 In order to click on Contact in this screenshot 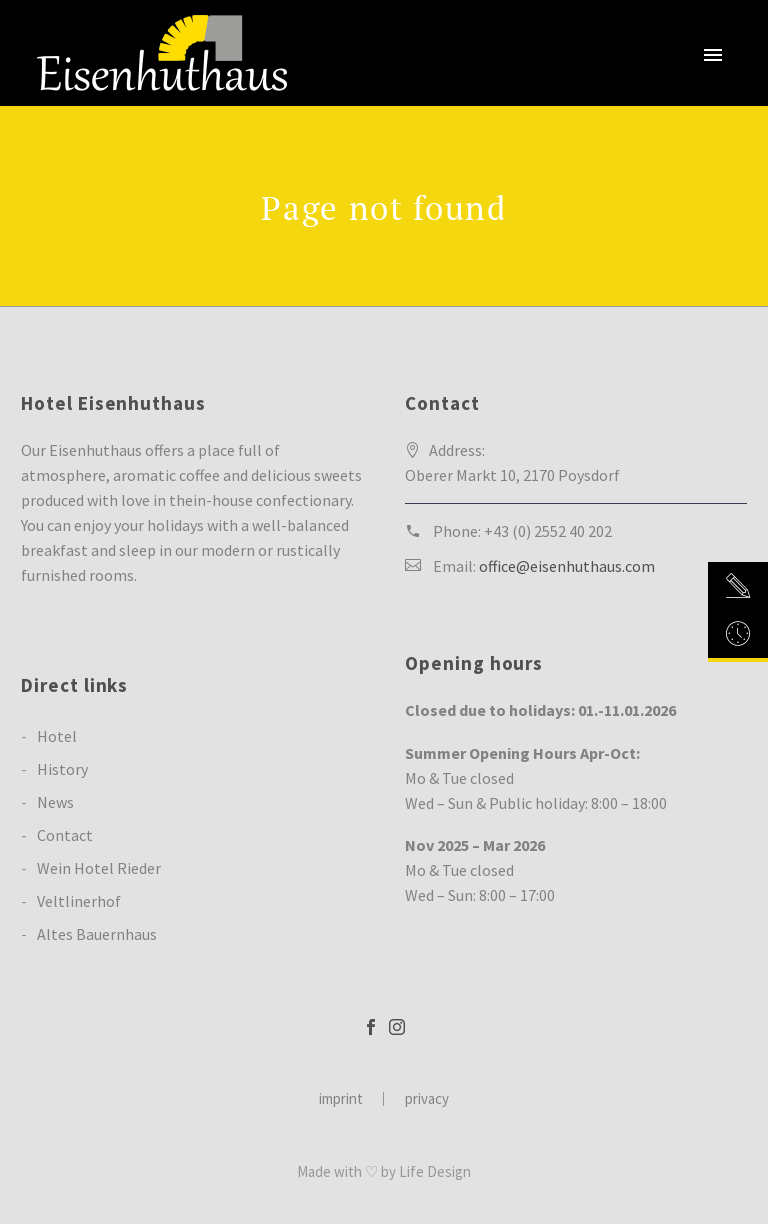, I will do `click(65, 835)`.